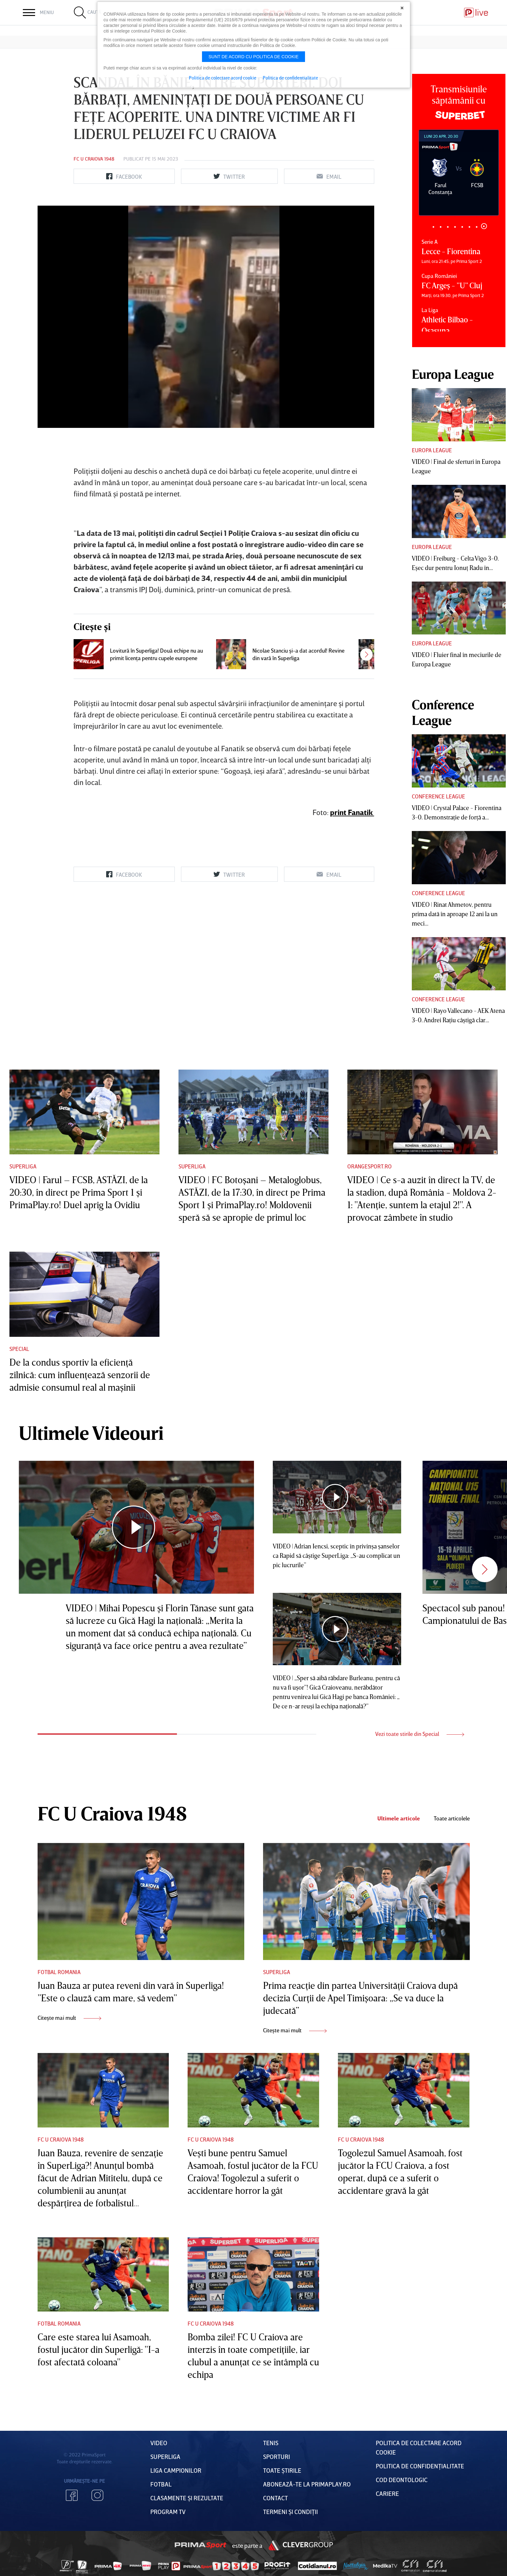  I want to click on Politica de confidențialitate, so click(420, 2466).